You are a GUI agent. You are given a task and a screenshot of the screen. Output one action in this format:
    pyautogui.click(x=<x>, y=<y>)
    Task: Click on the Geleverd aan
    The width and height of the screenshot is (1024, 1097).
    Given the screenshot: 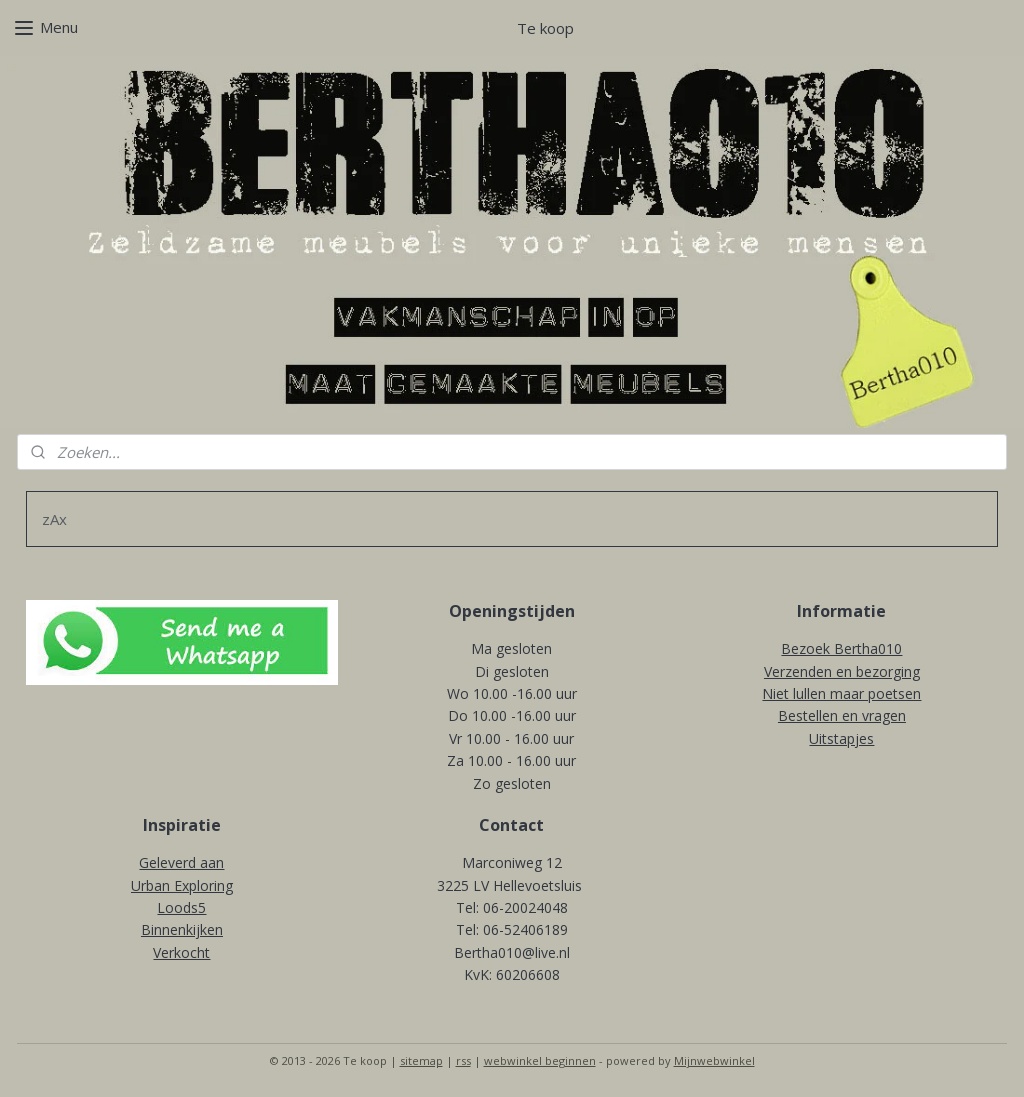 What is the action you would take?
    pyautogui.click(x=181, y=862)
    